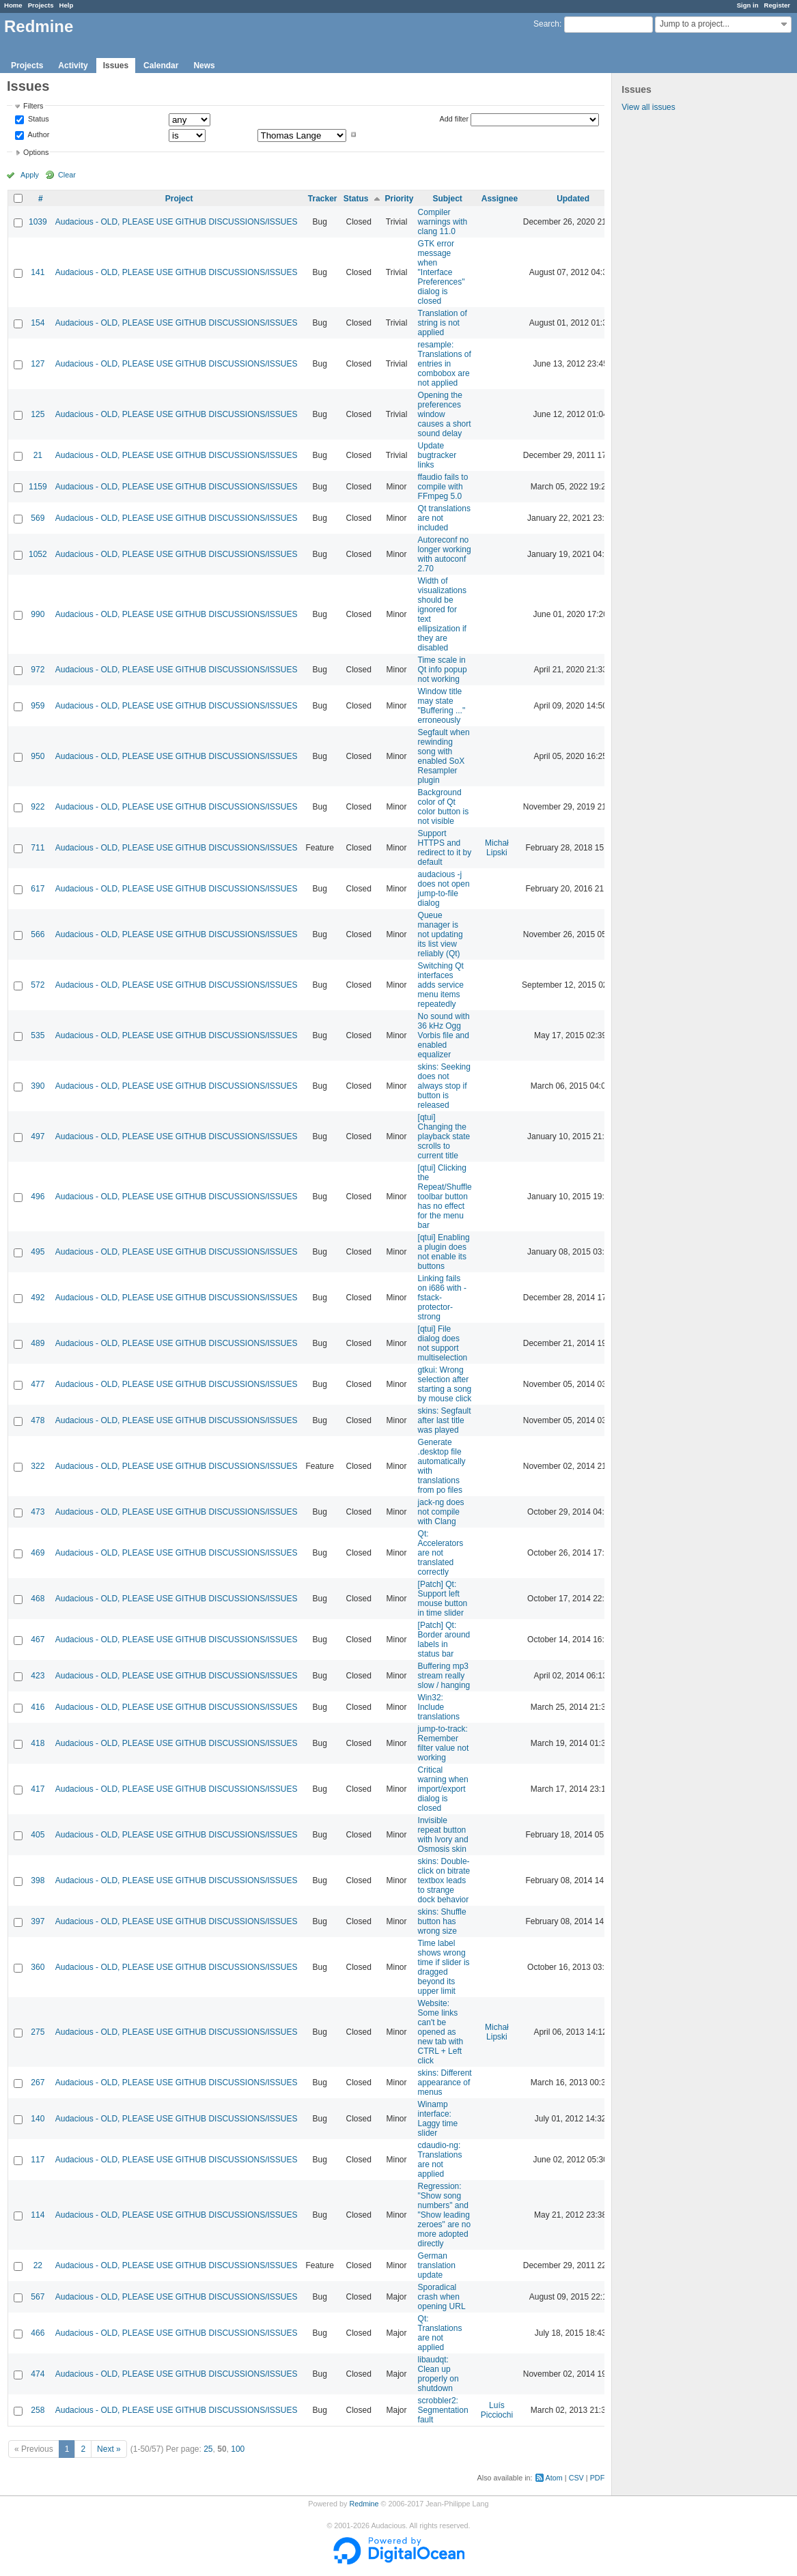  What do you see at coordinates (37, 1343) in the screenshot?
I see `489` at bounding box center [37, 1343].